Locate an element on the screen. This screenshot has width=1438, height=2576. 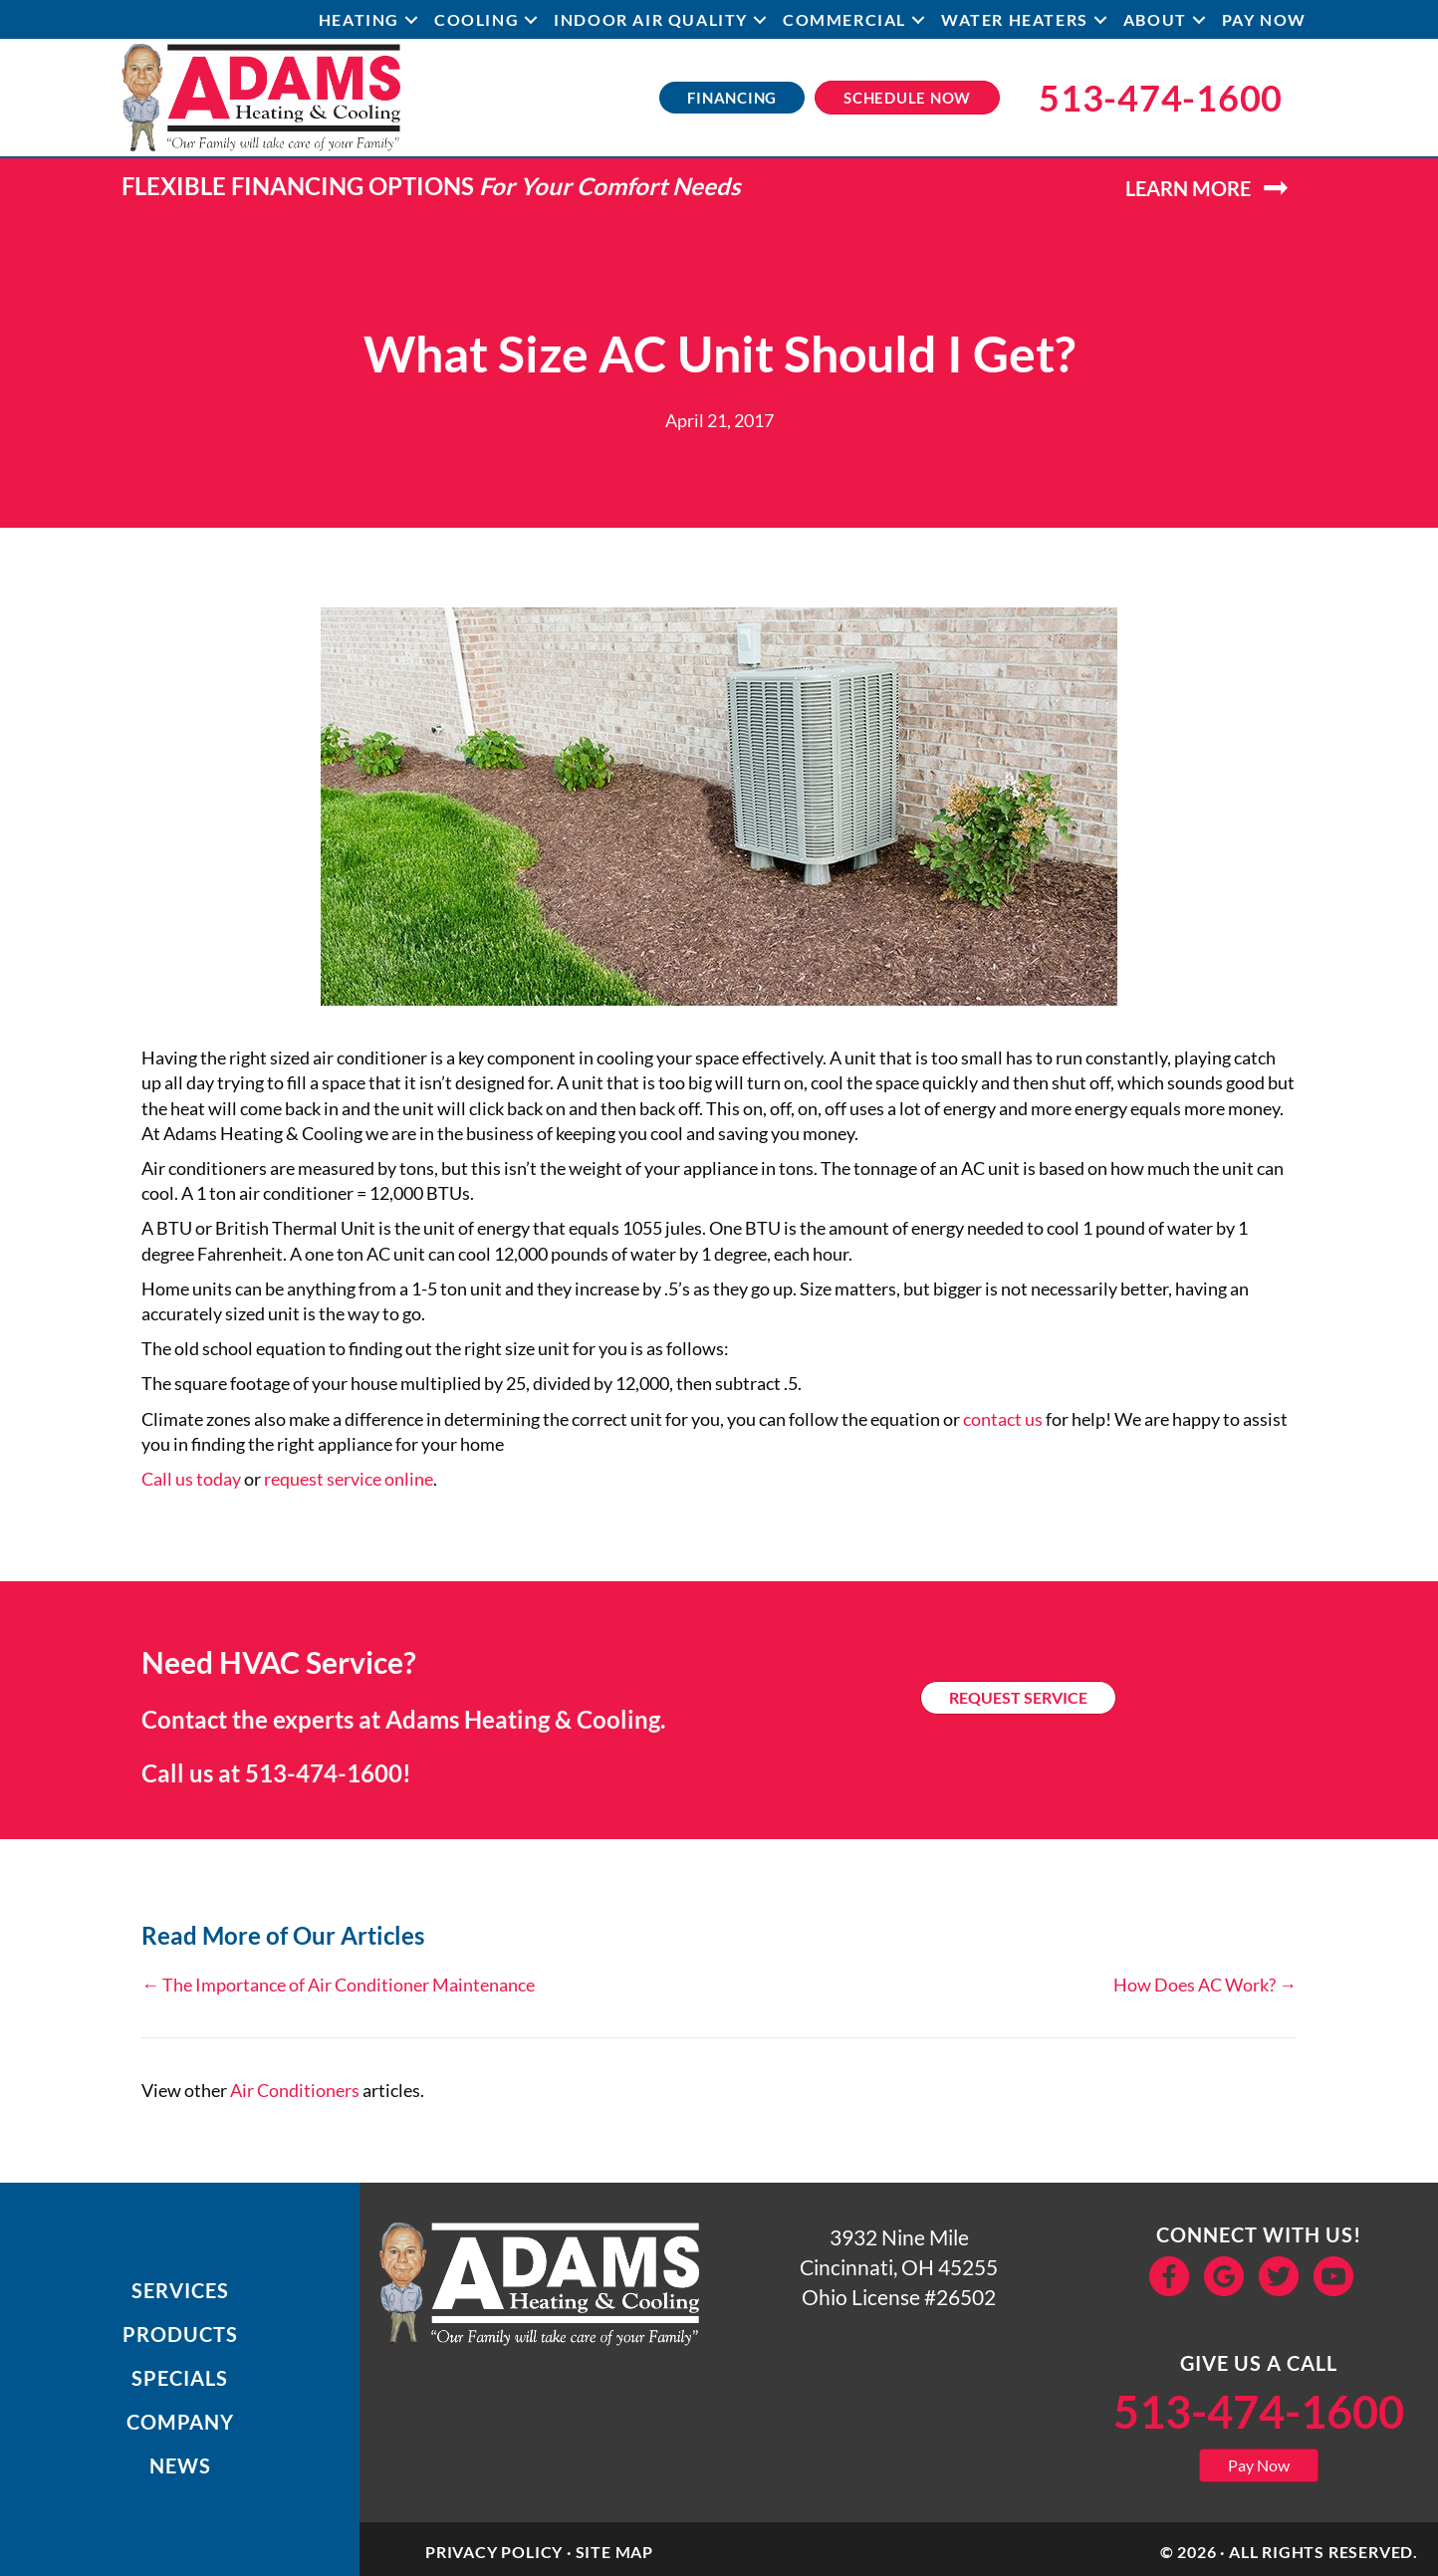
Cooling is located at coordinates (476, 19).